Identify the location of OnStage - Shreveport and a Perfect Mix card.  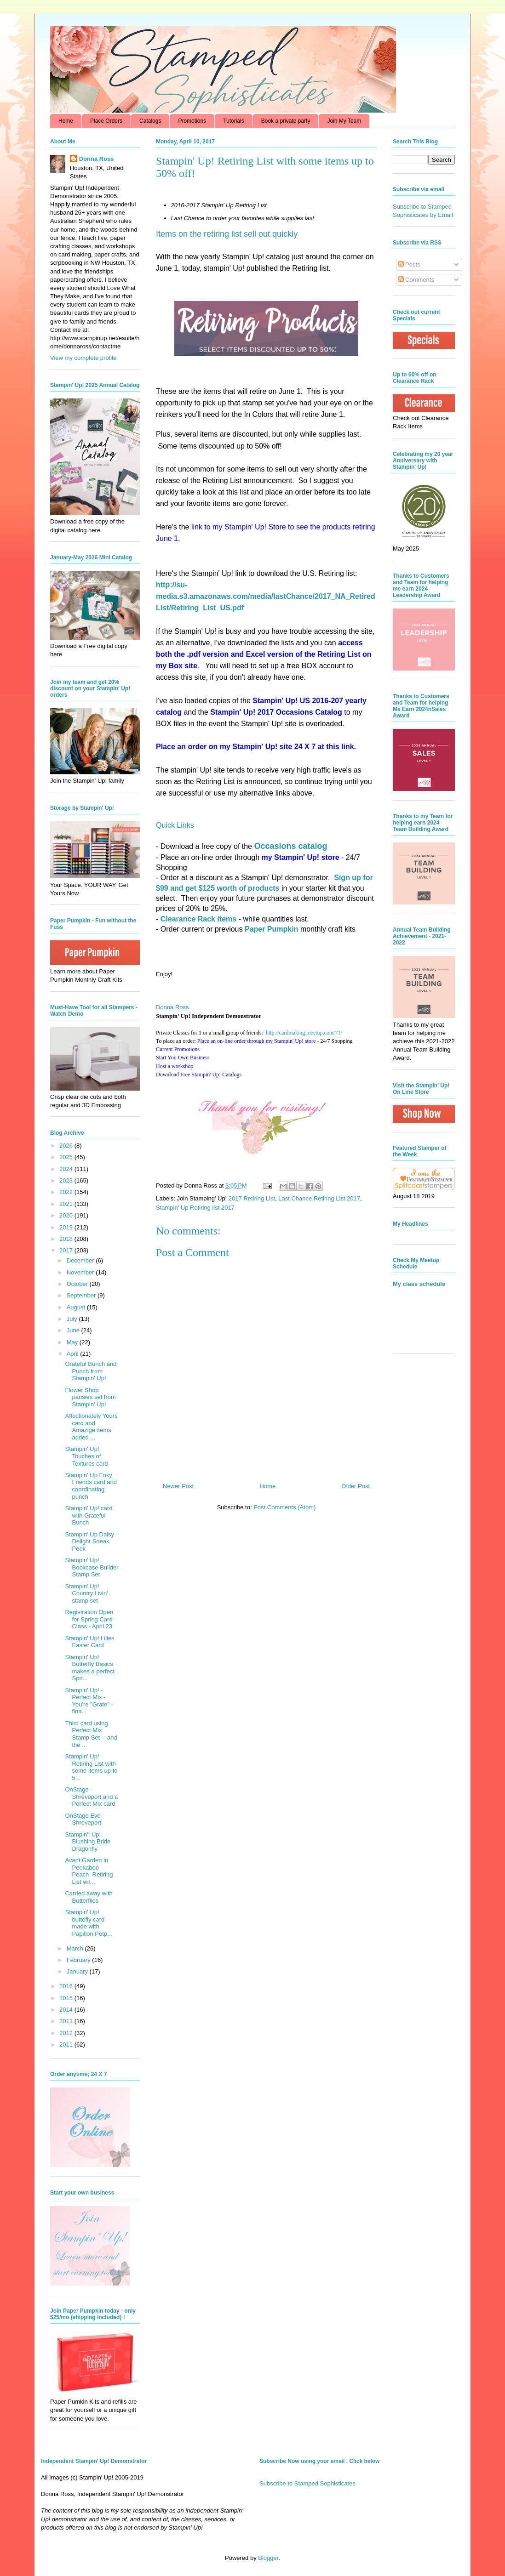
(91, 1796).